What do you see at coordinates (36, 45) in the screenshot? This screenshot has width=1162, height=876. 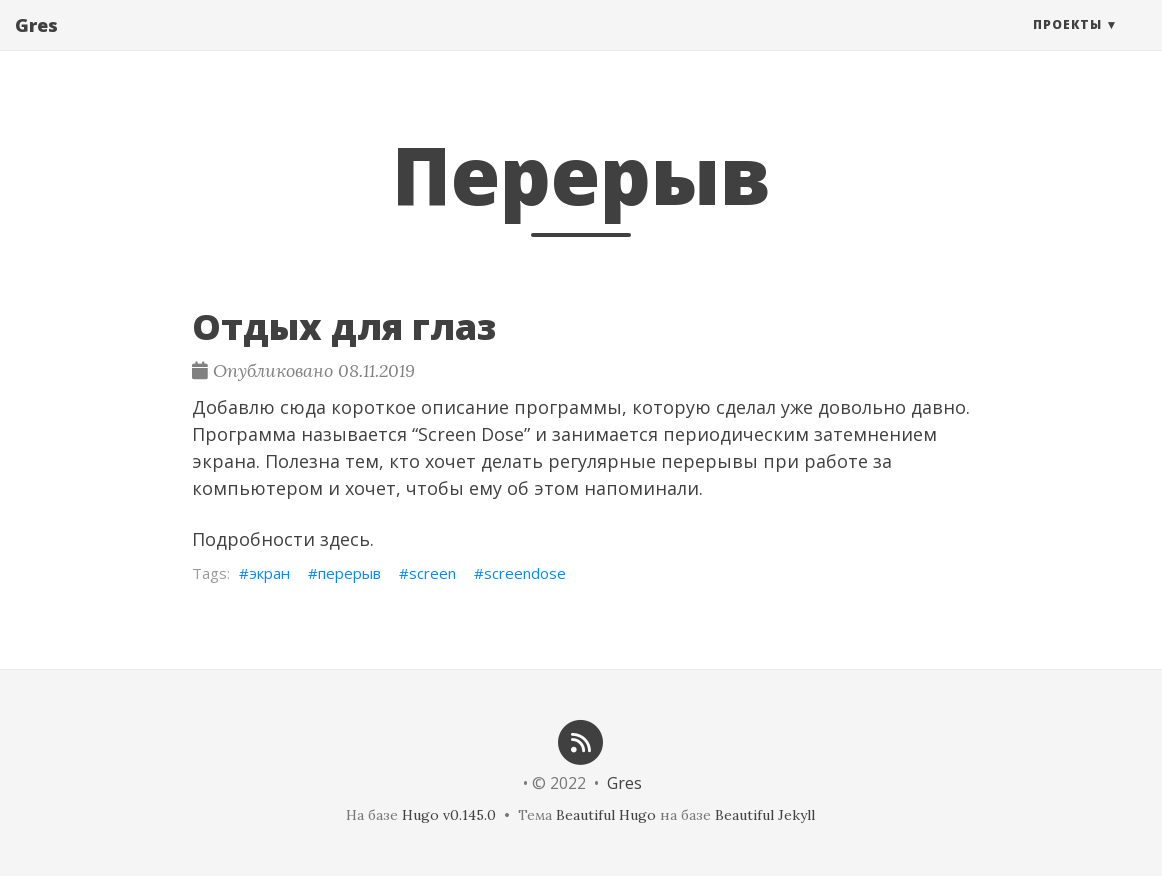 I see `Gres` at bounding box center [36, 45].